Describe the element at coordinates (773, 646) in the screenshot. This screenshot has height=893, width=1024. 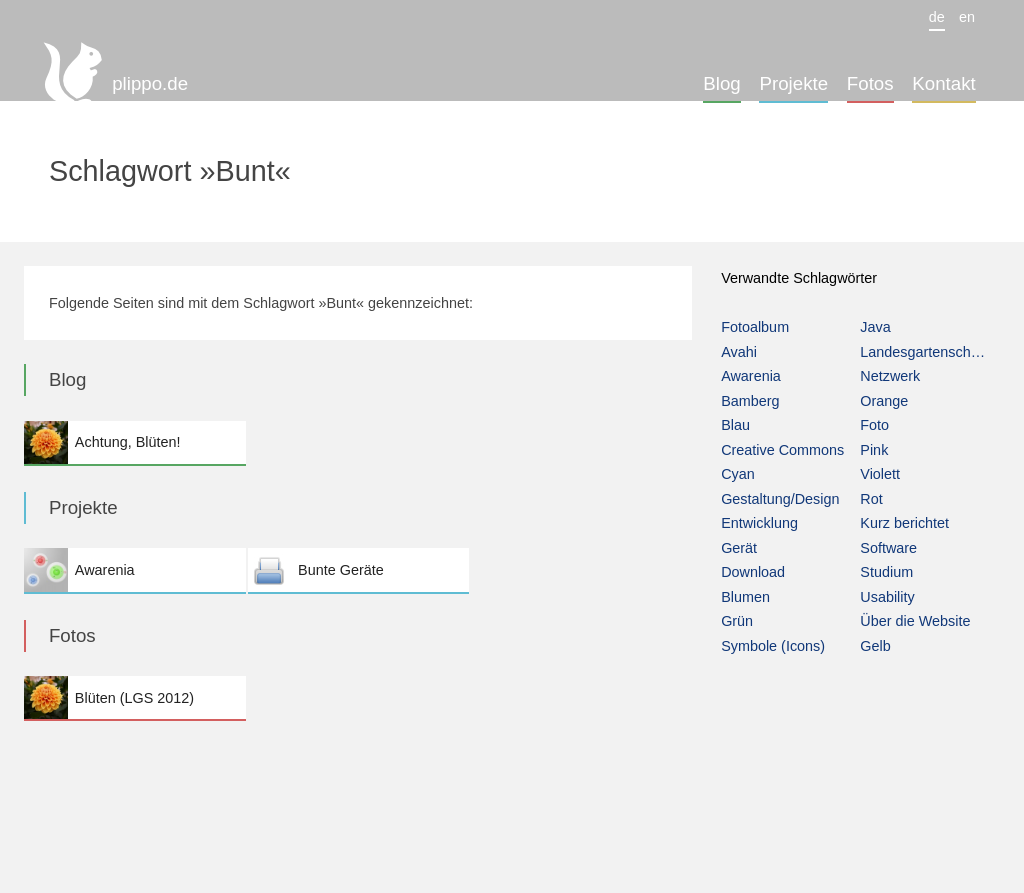
I see `Symbole (Icons)` at that location.